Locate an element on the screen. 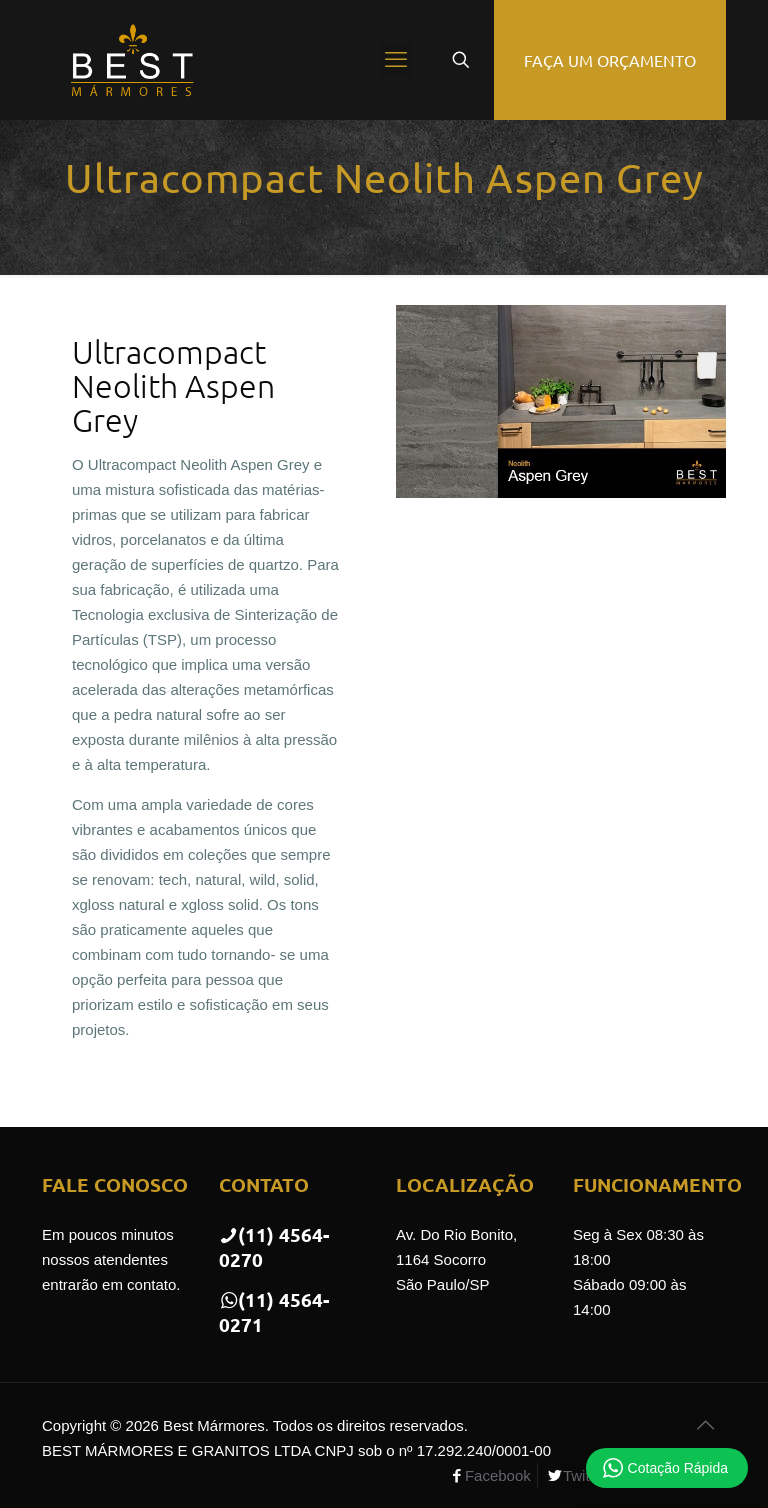 The height and width of the screenshot is (1508, 768). [mobile menu] is located at coordinates (396, 60).